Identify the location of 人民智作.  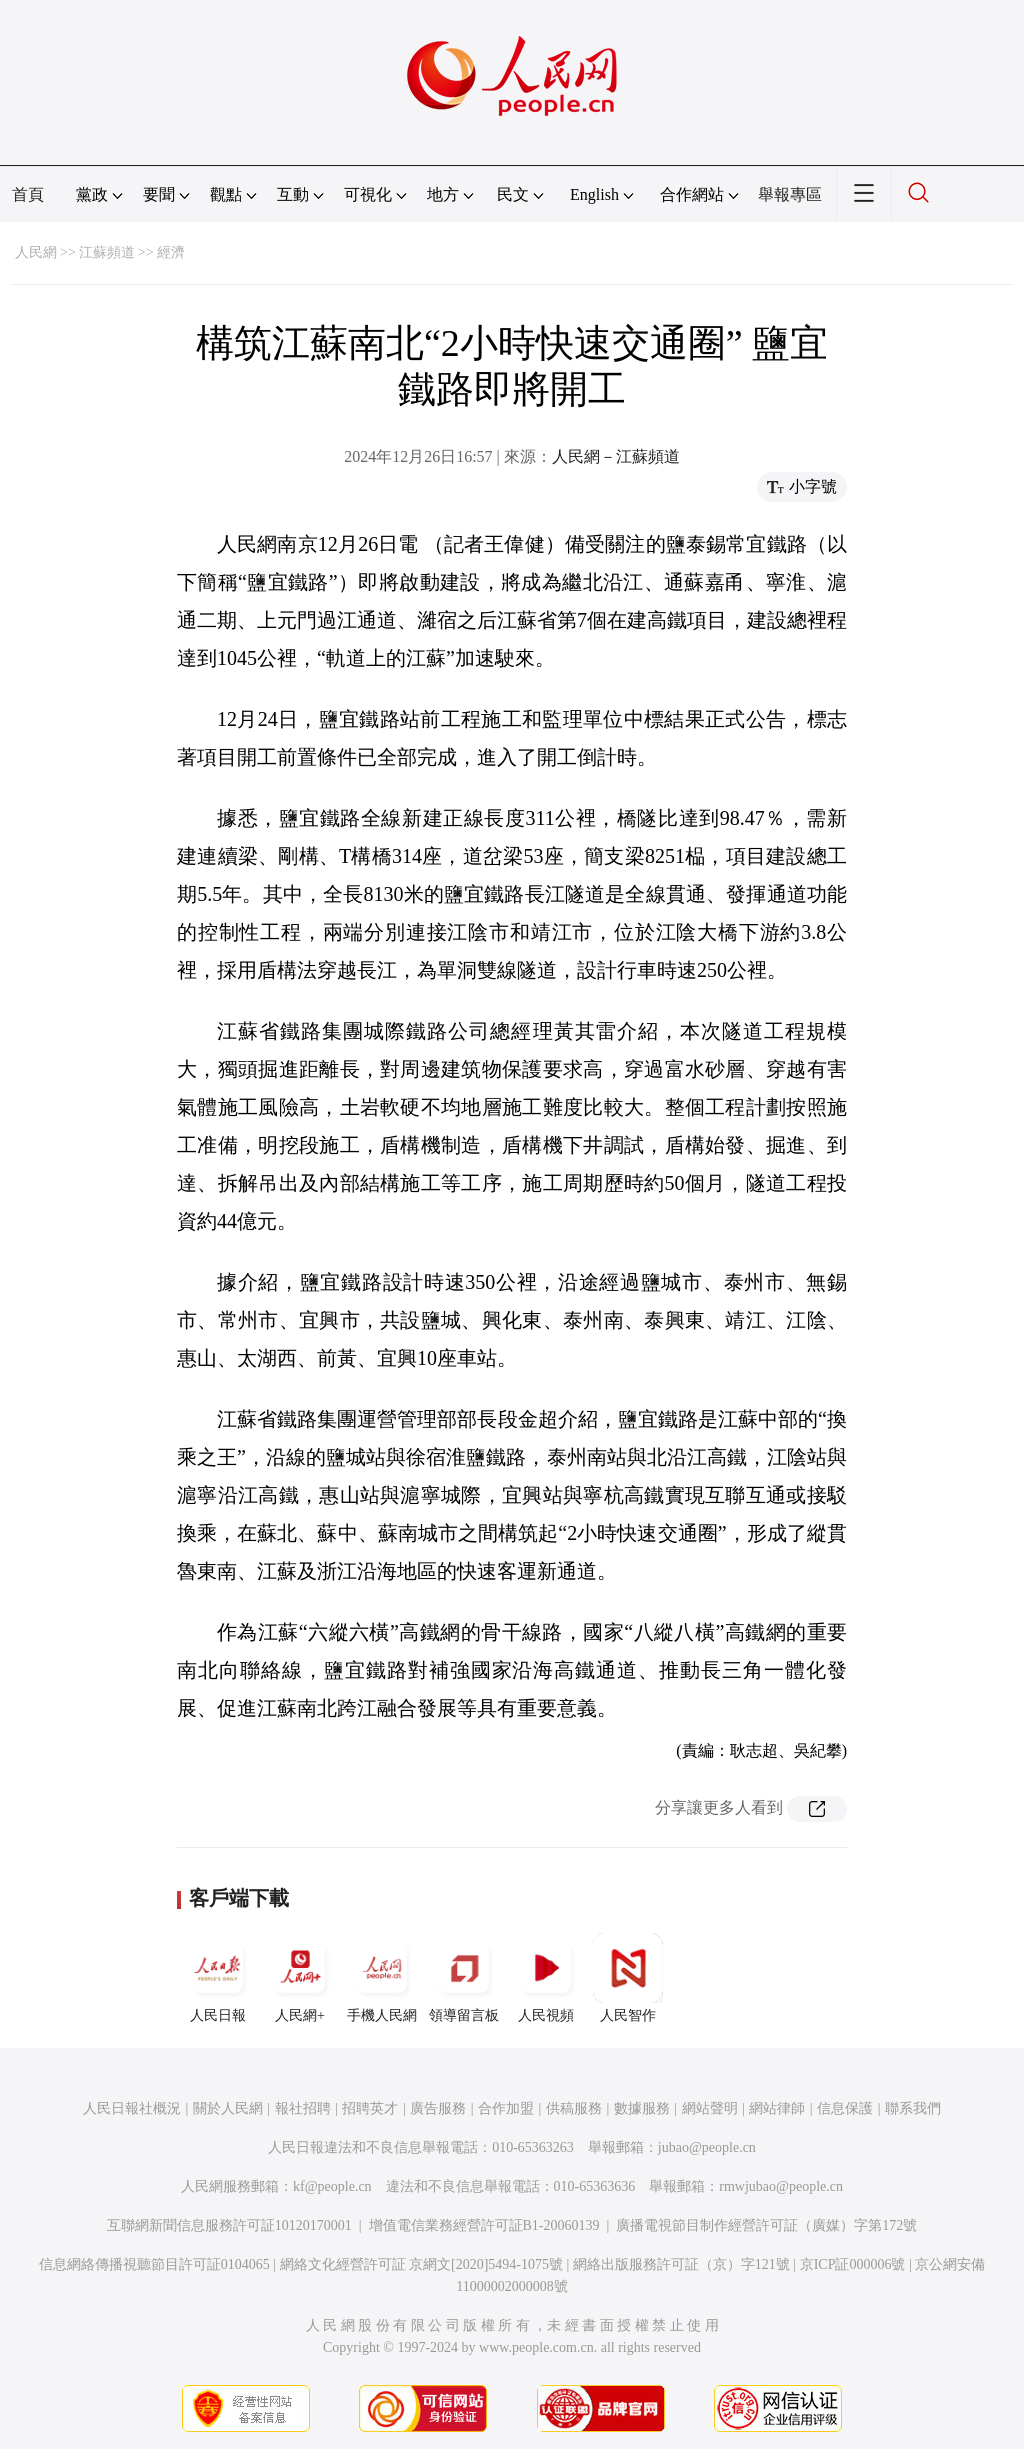
(628, 1978).